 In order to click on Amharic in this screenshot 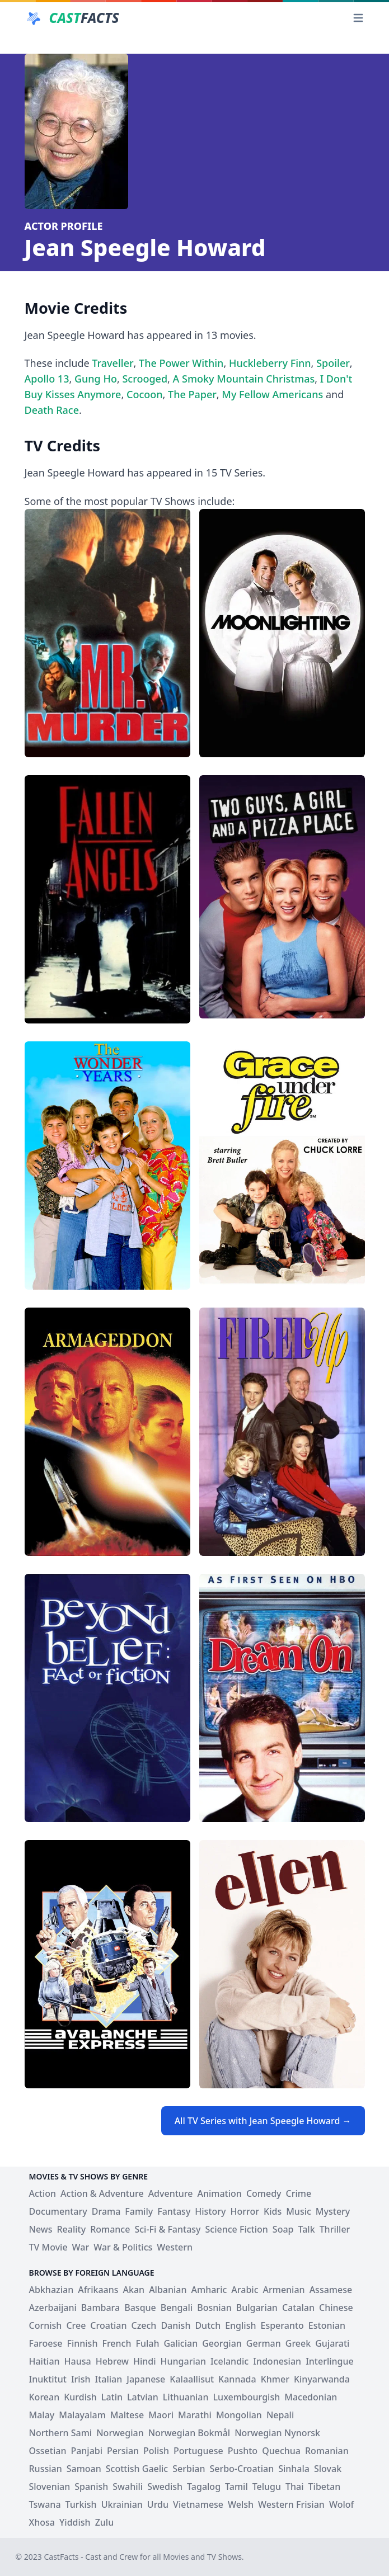, I will do `click(209, 2290)`.